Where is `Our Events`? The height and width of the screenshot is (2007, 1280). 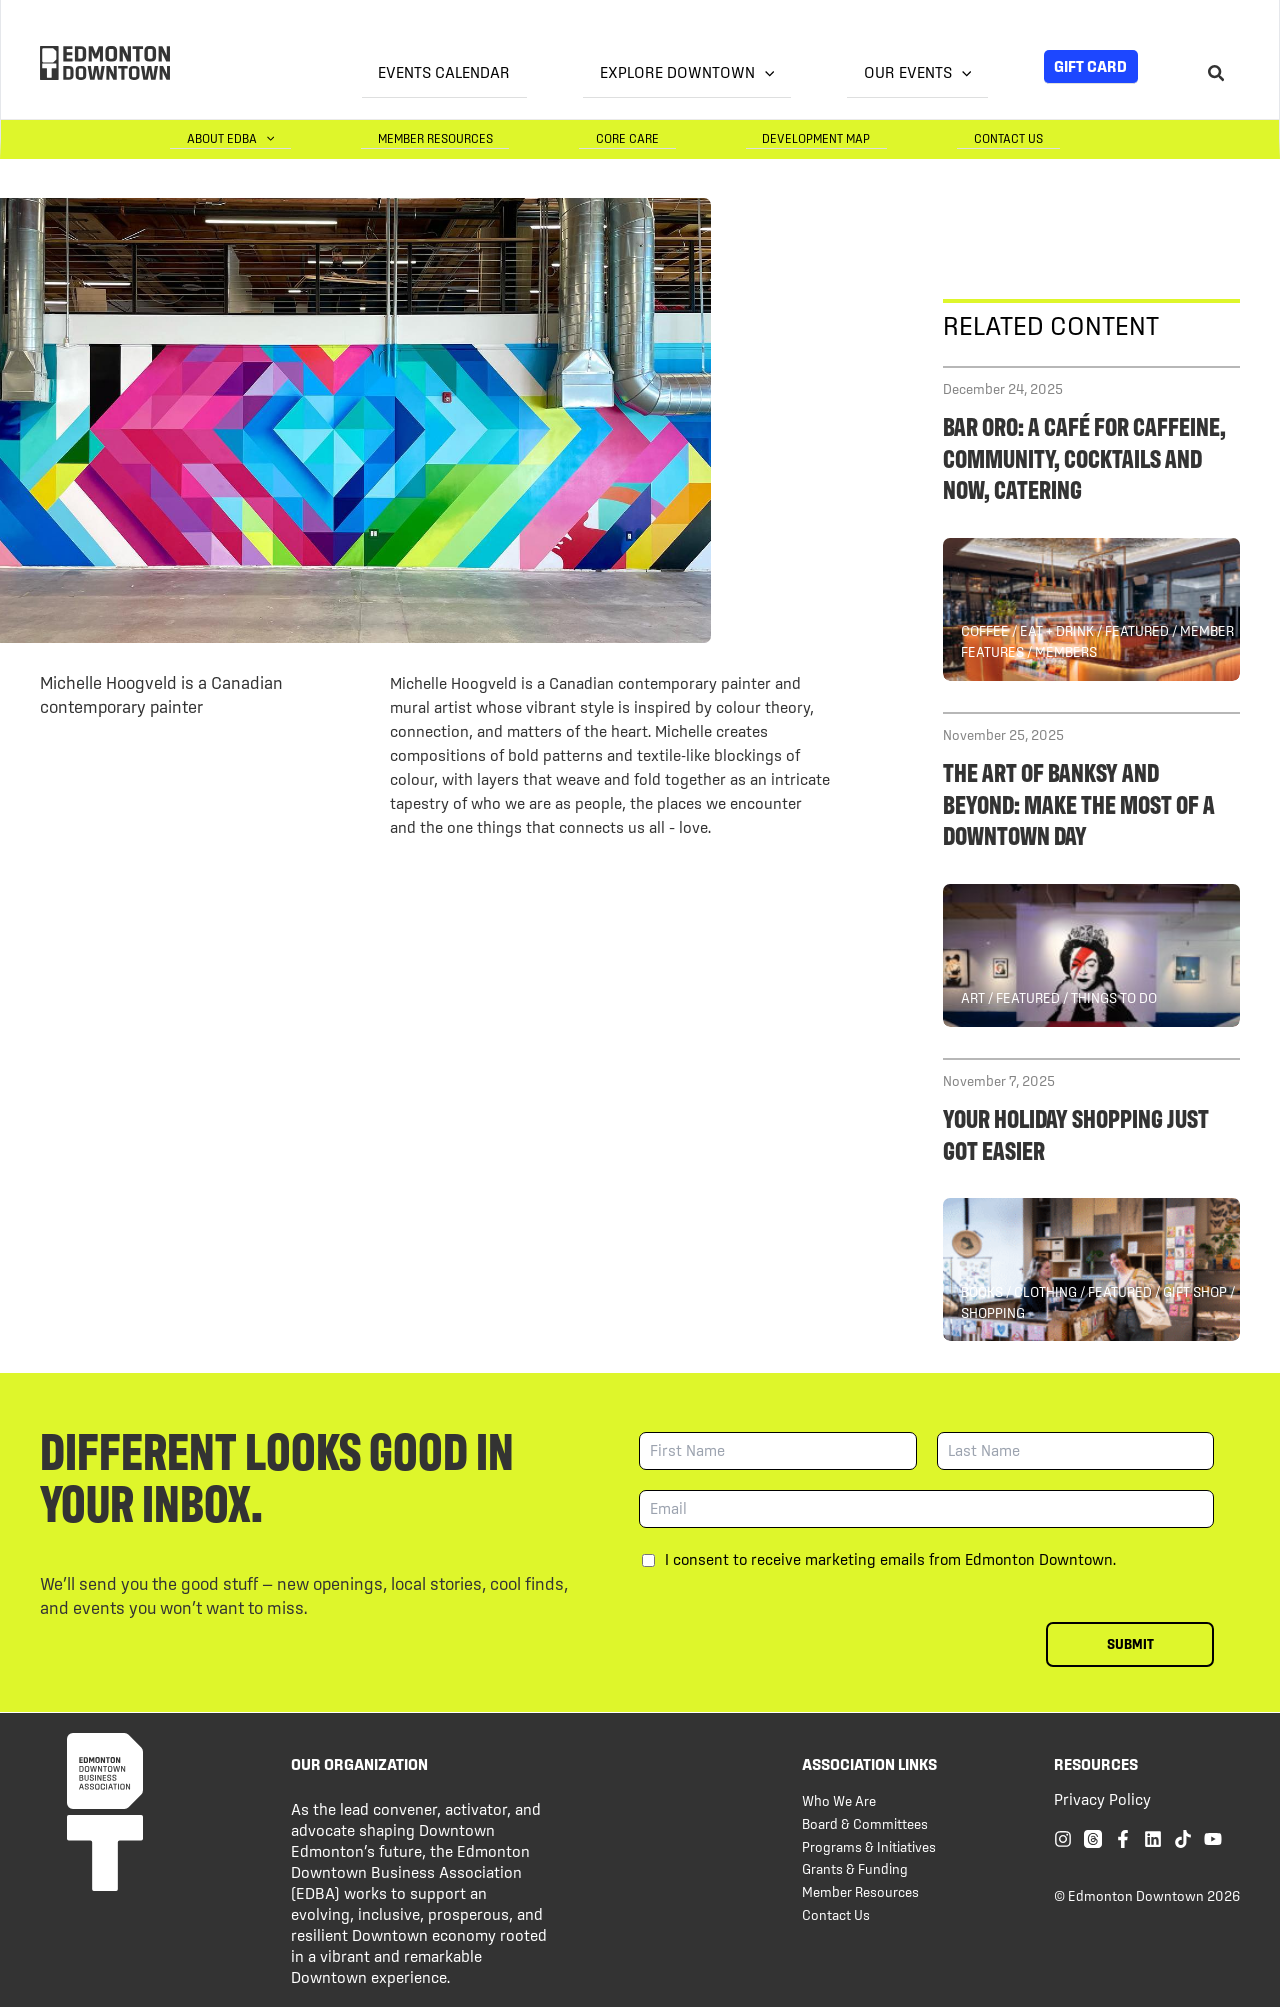 Our Events is located at coordinates (933, 72).